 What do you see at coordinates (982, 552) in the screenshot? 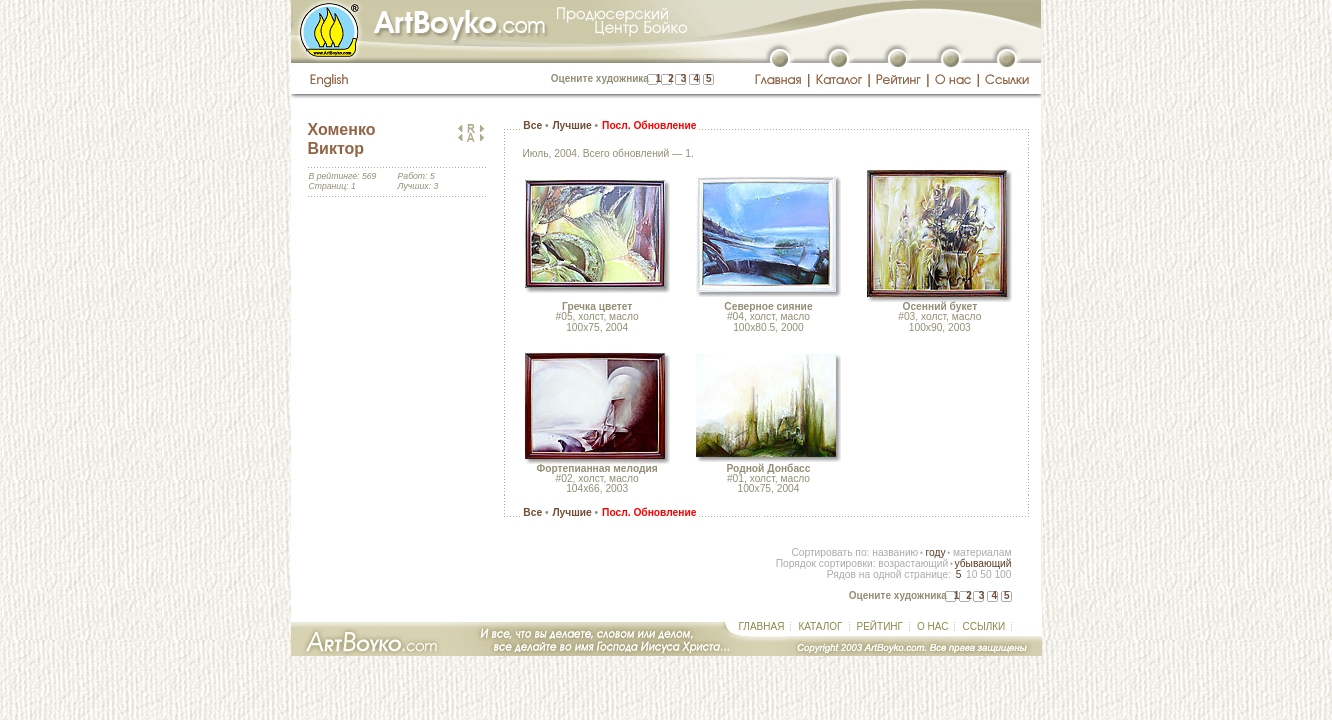
I see `материалам` at bounding box center [982, 552].